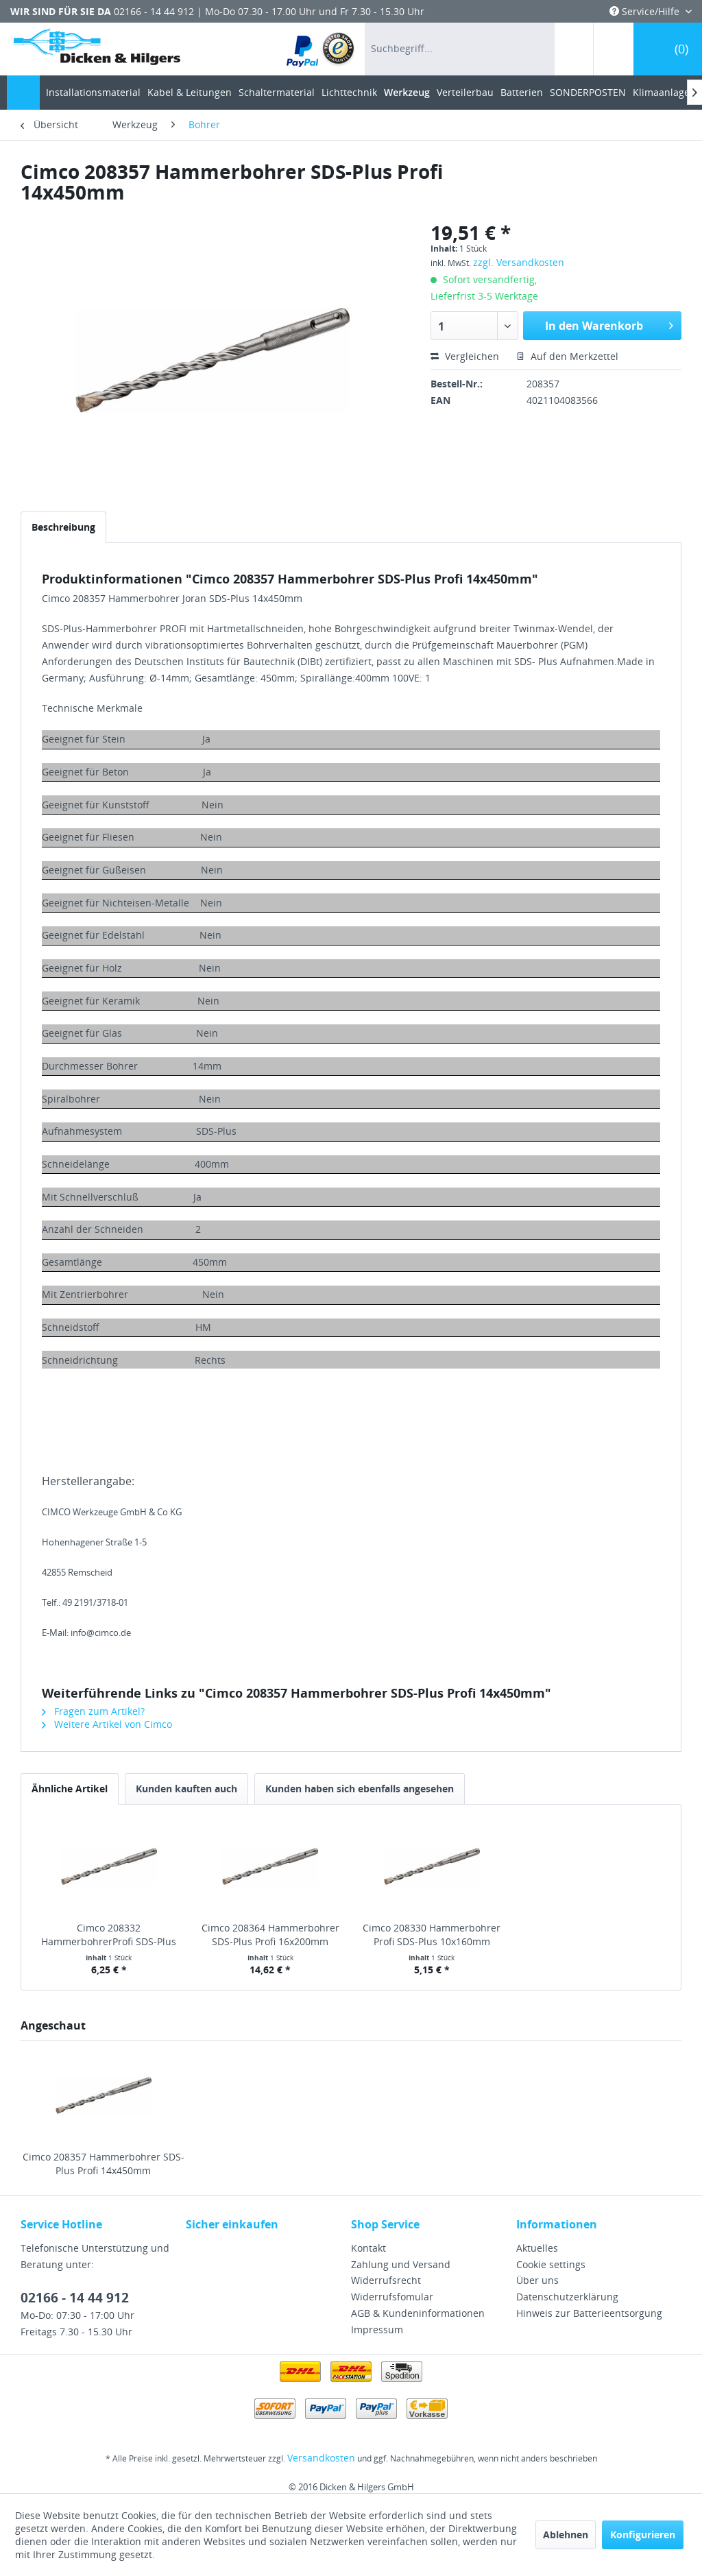 This screenshot has width=702, height=2576. Describe the element at coordinates (567, 356) in the screenshot. I see `Auf den Merkzettel` at that location.